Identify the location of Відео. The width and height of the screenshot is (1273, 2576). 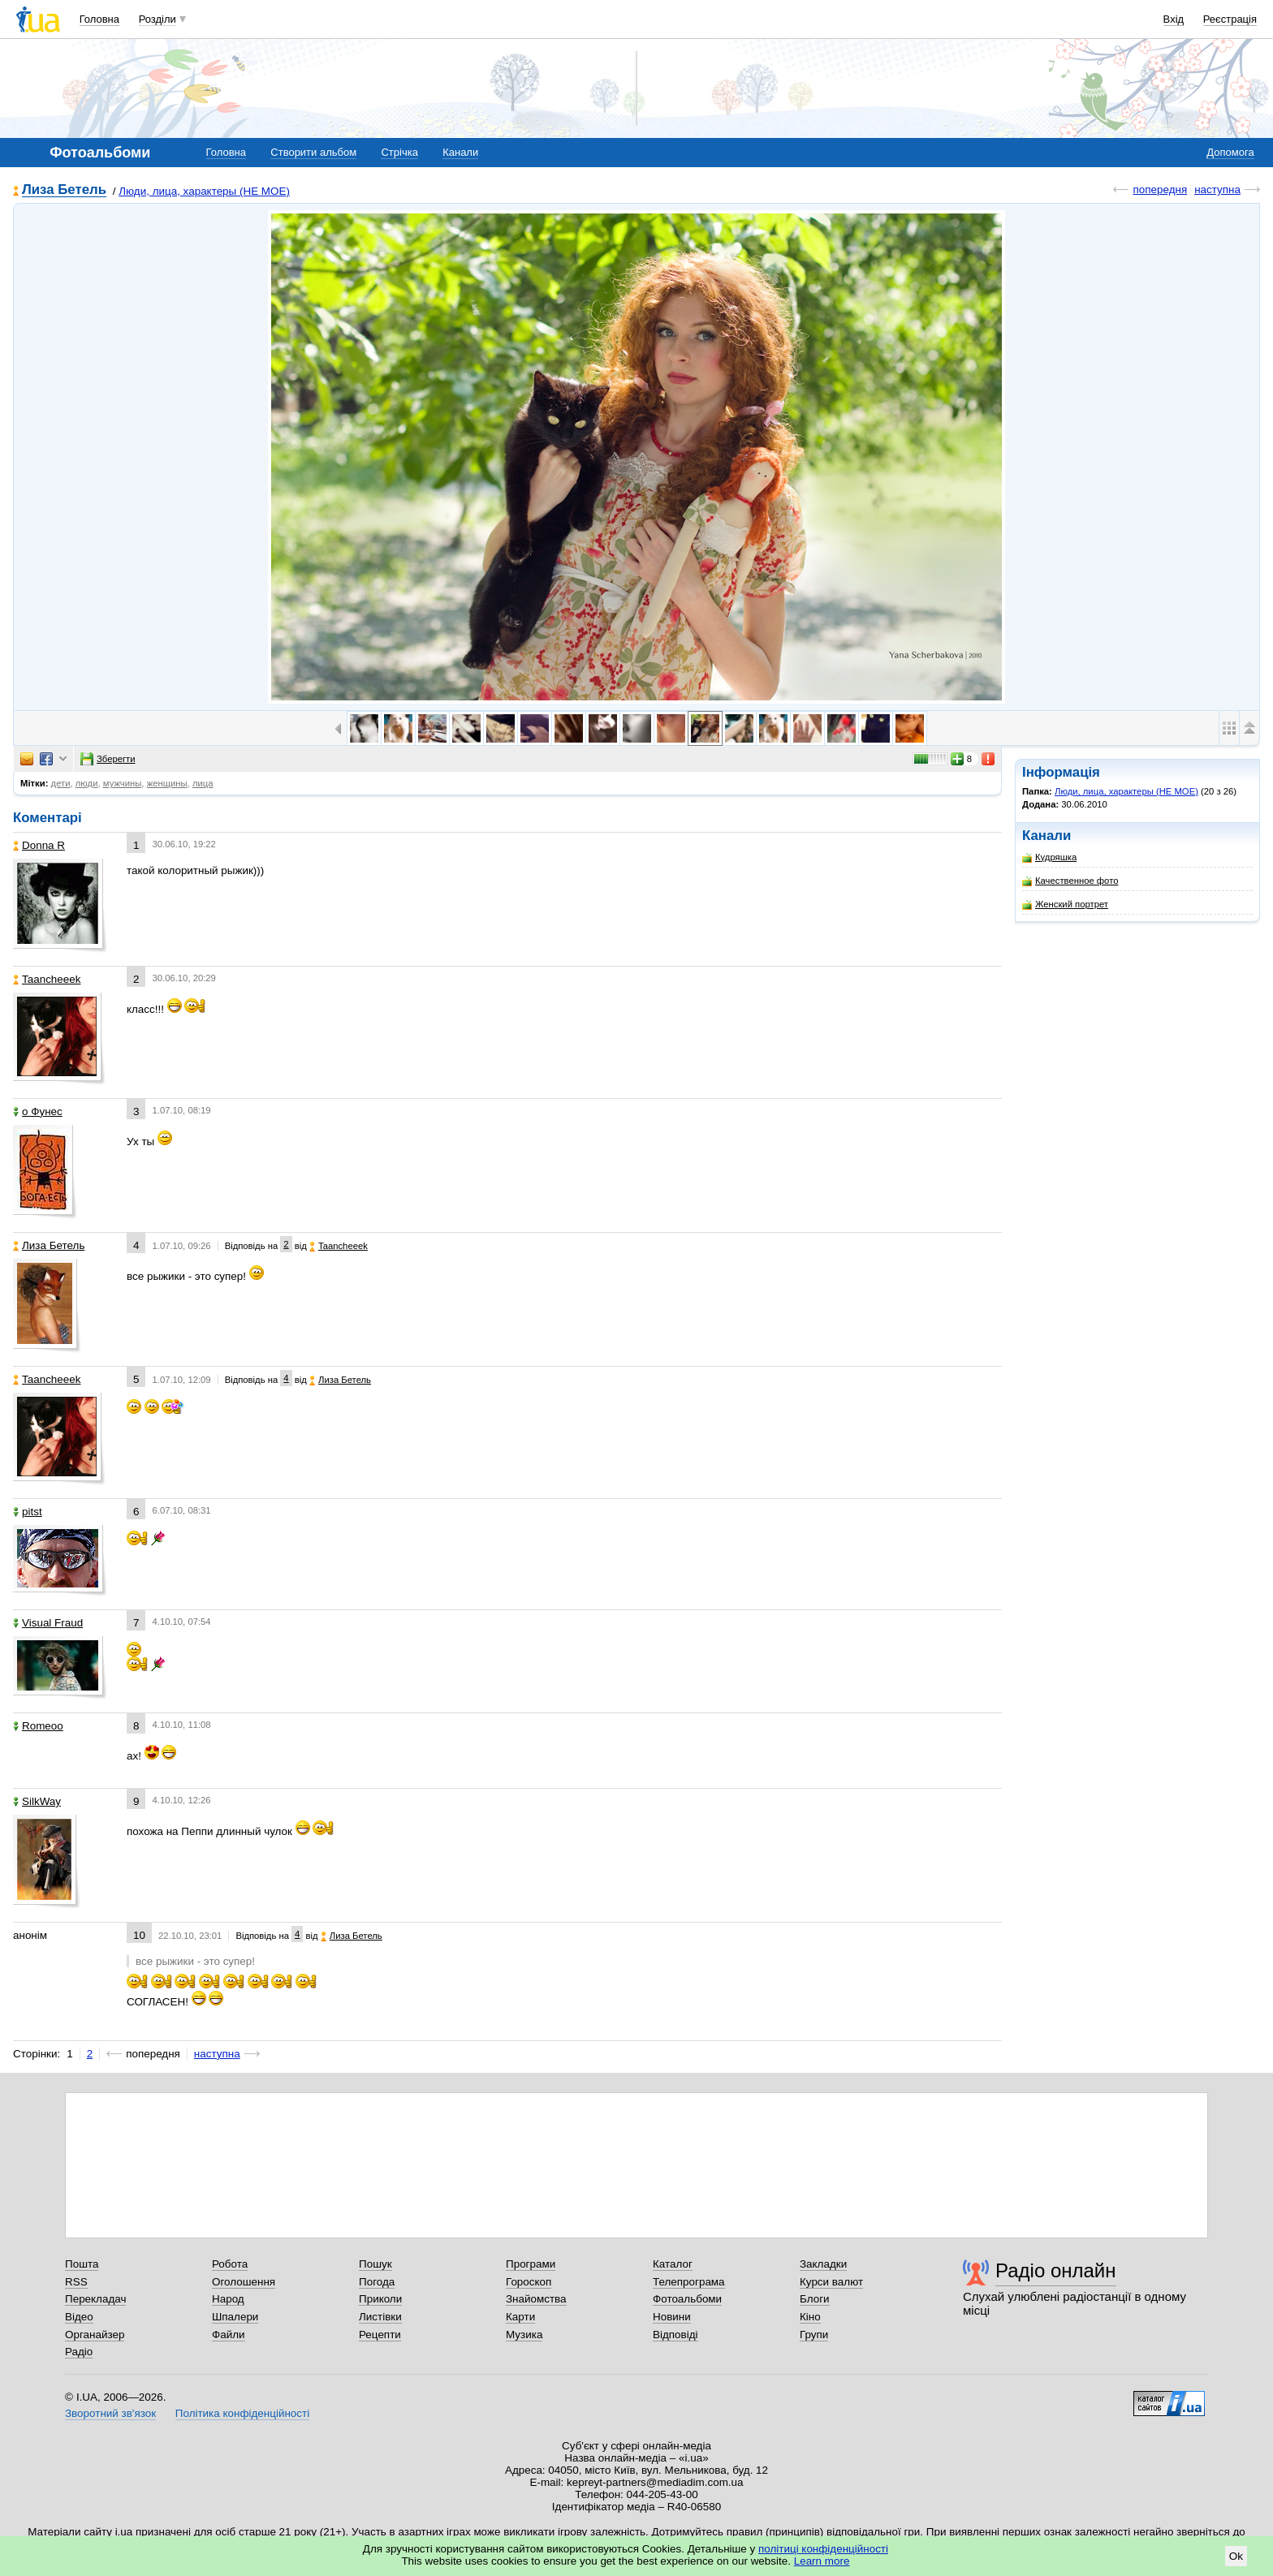
(79, 2317).